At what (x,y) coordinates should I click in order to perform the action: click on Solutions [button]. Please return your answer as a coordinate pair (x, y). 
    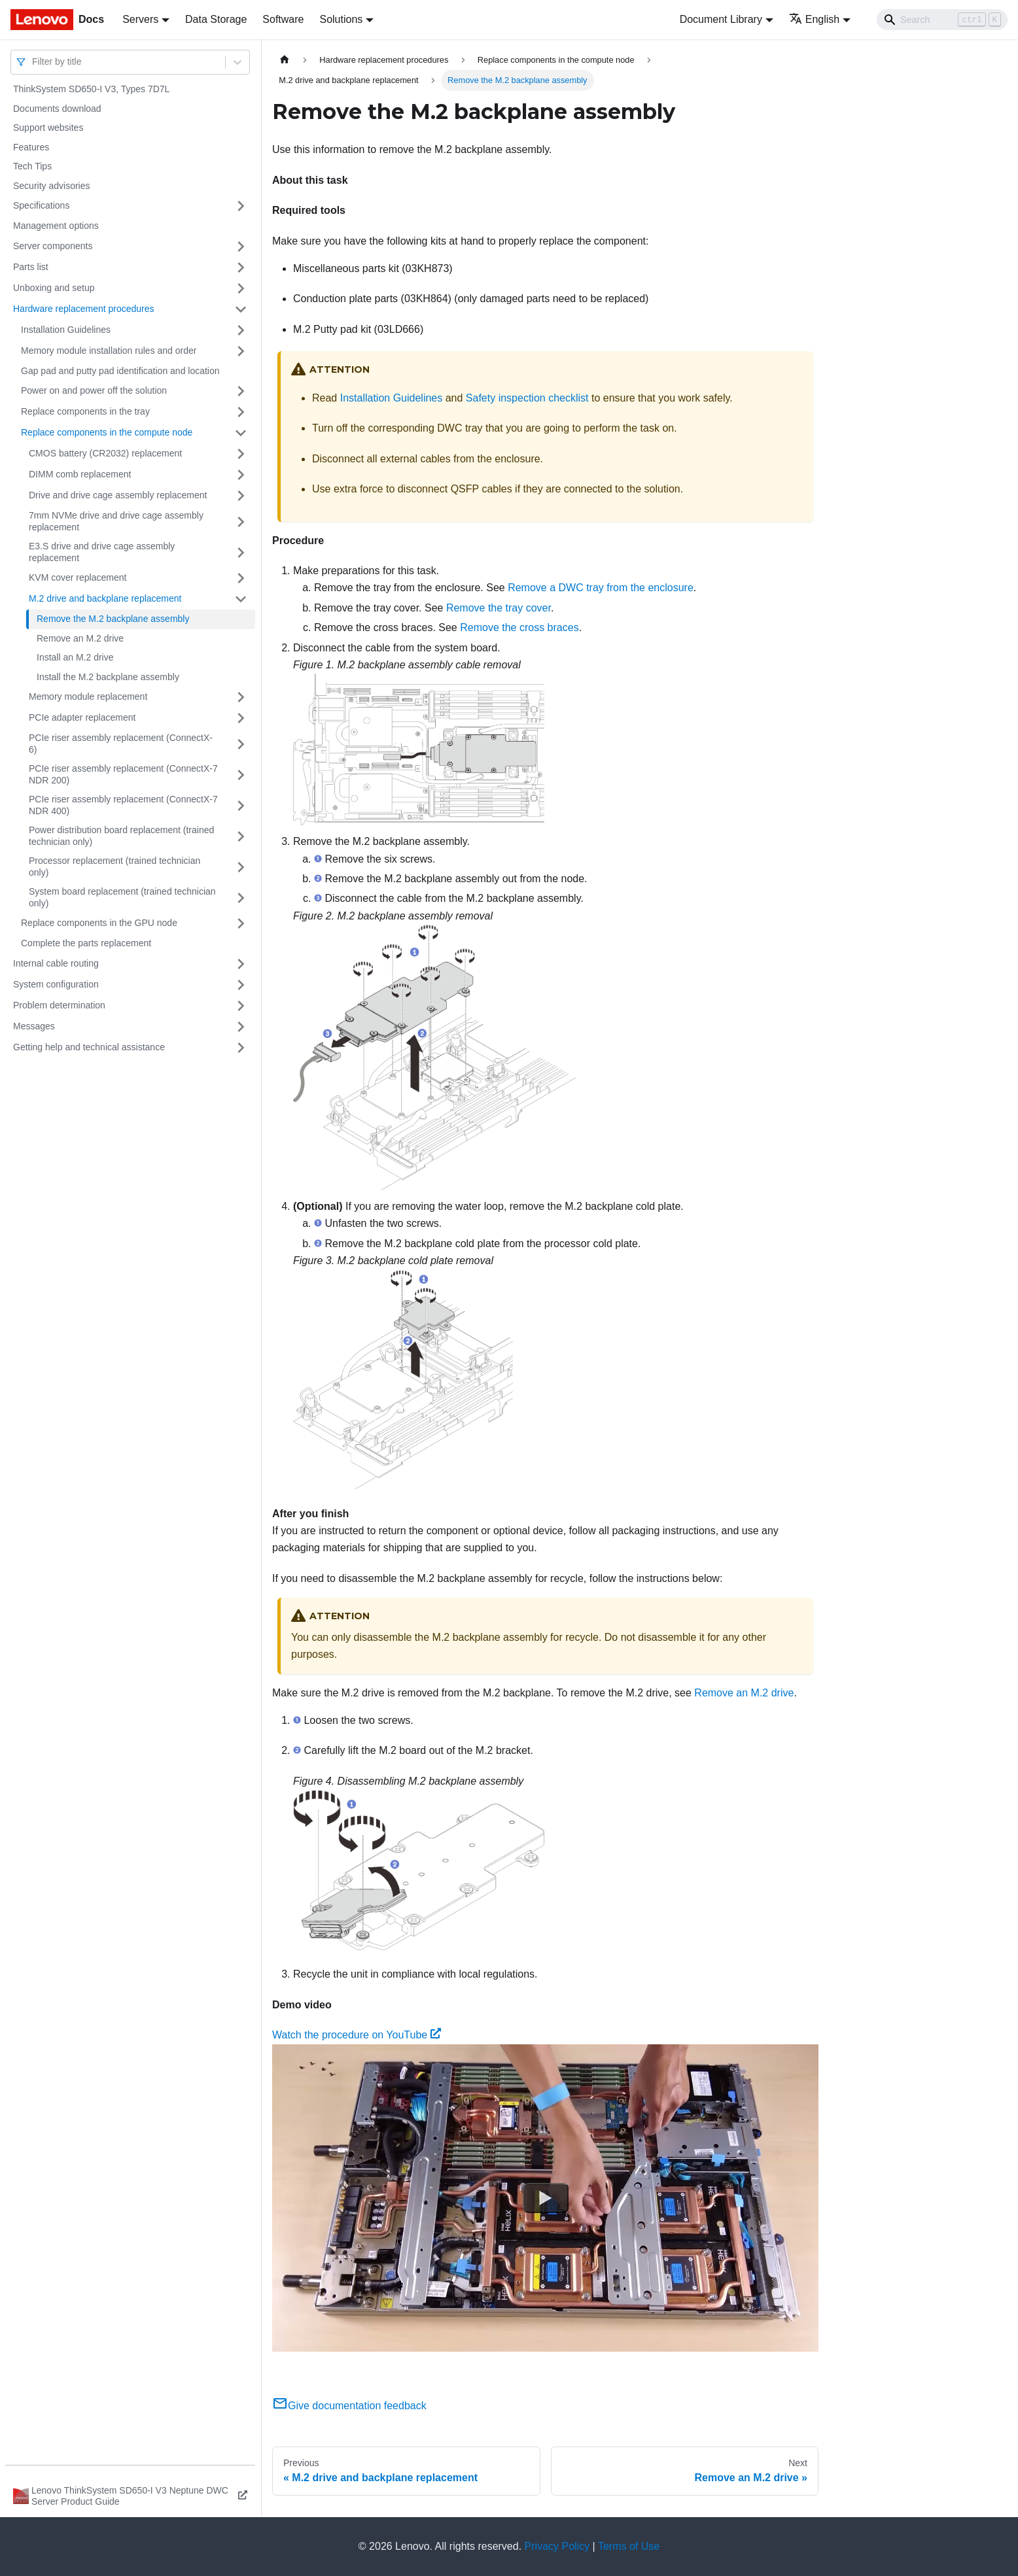
    Looking at the image, I should click on (340, 19).